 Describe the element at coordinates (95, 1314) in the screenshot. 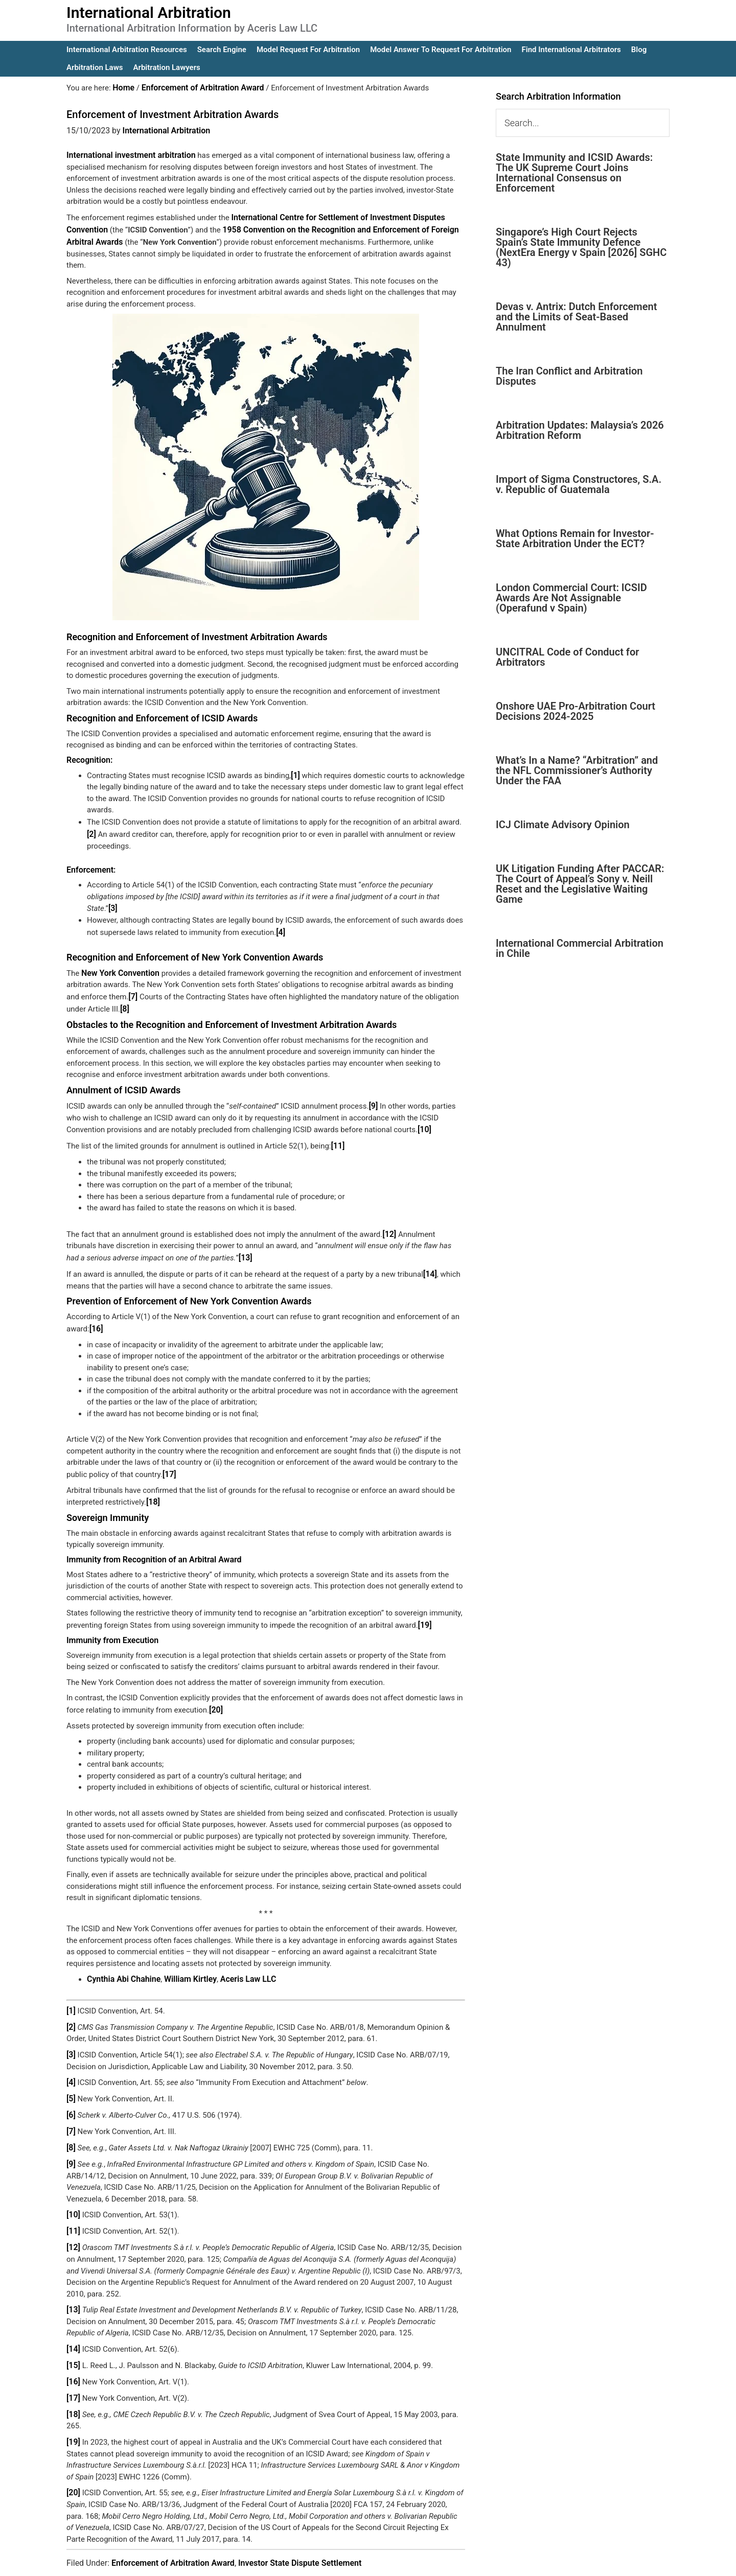

I see `[16]` at that location.